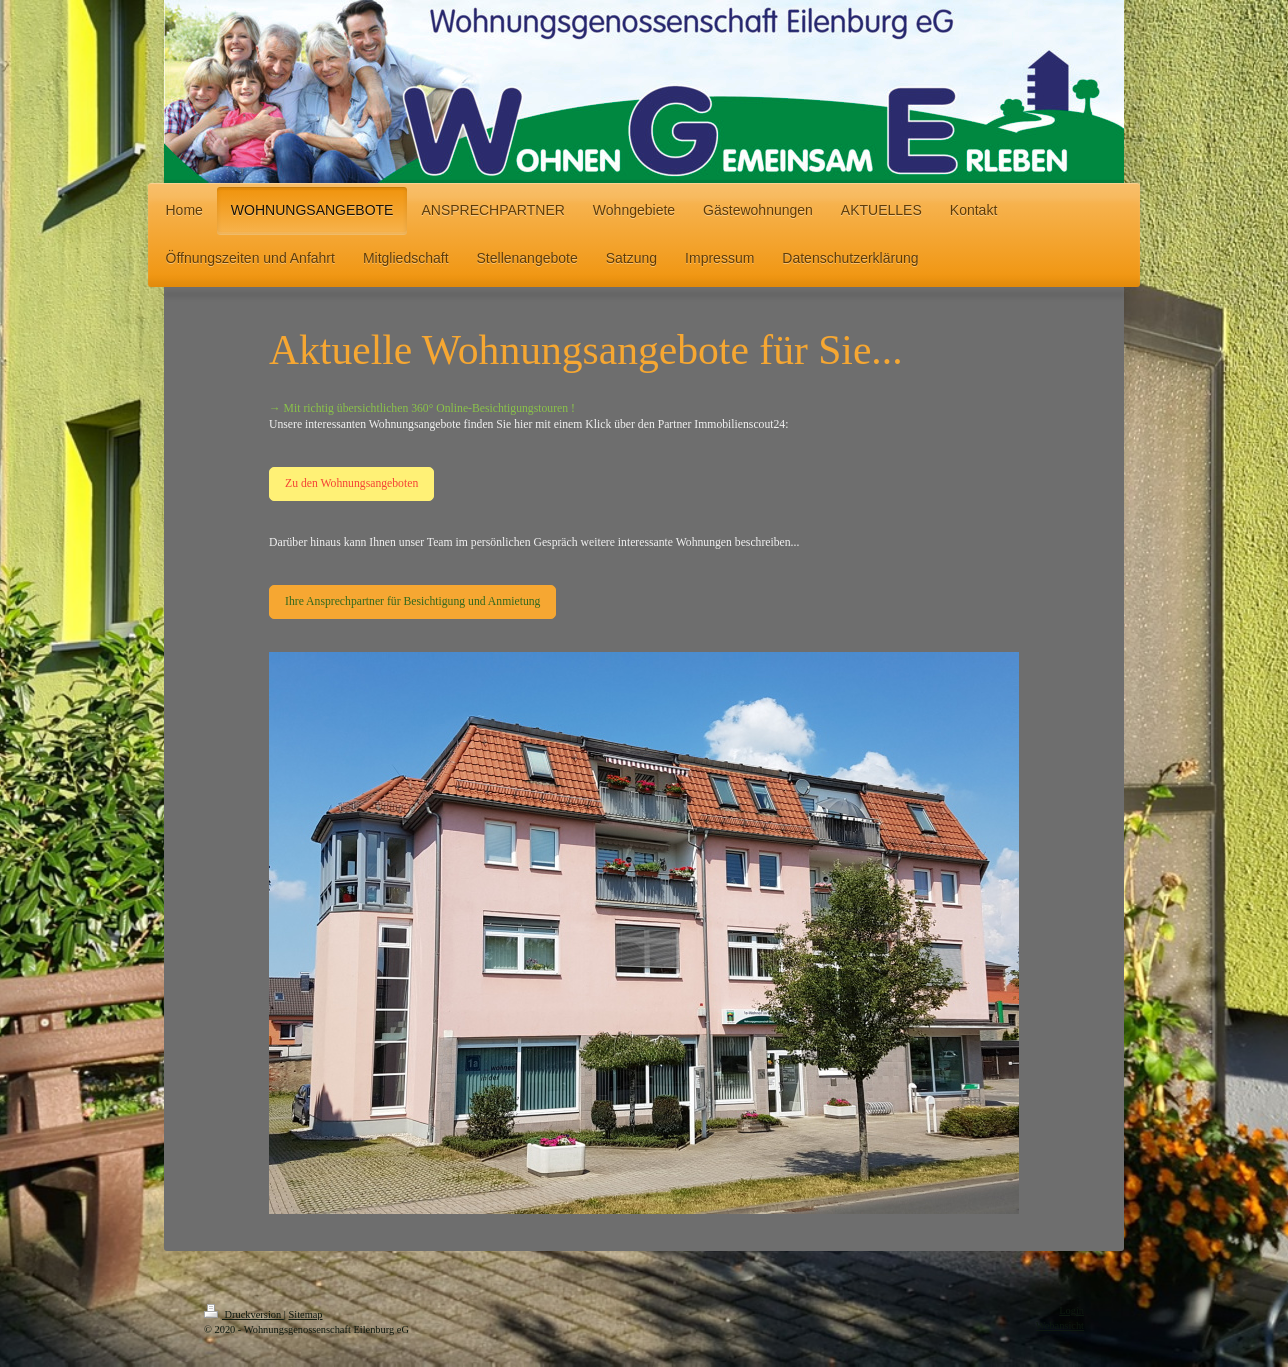  I want to click on Sitemap, so click(305, 1314).